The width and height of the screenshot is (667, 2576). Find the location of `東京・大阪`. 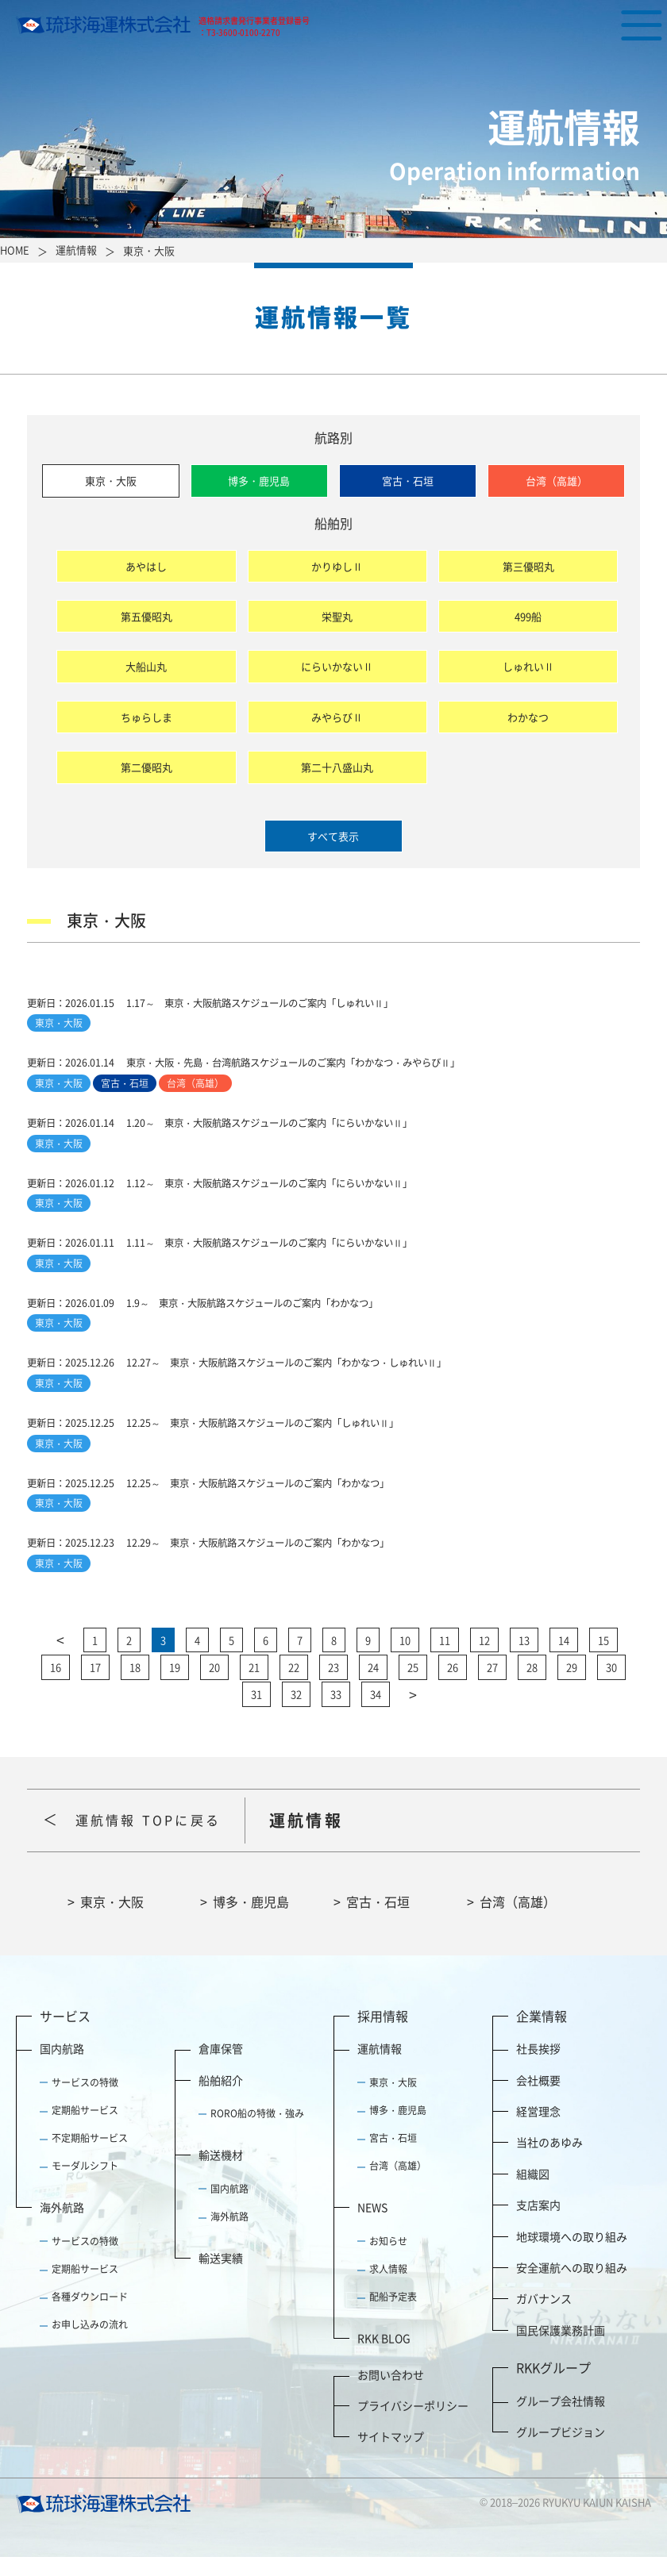

東京・大阪 is located at coordinates (111, 480).